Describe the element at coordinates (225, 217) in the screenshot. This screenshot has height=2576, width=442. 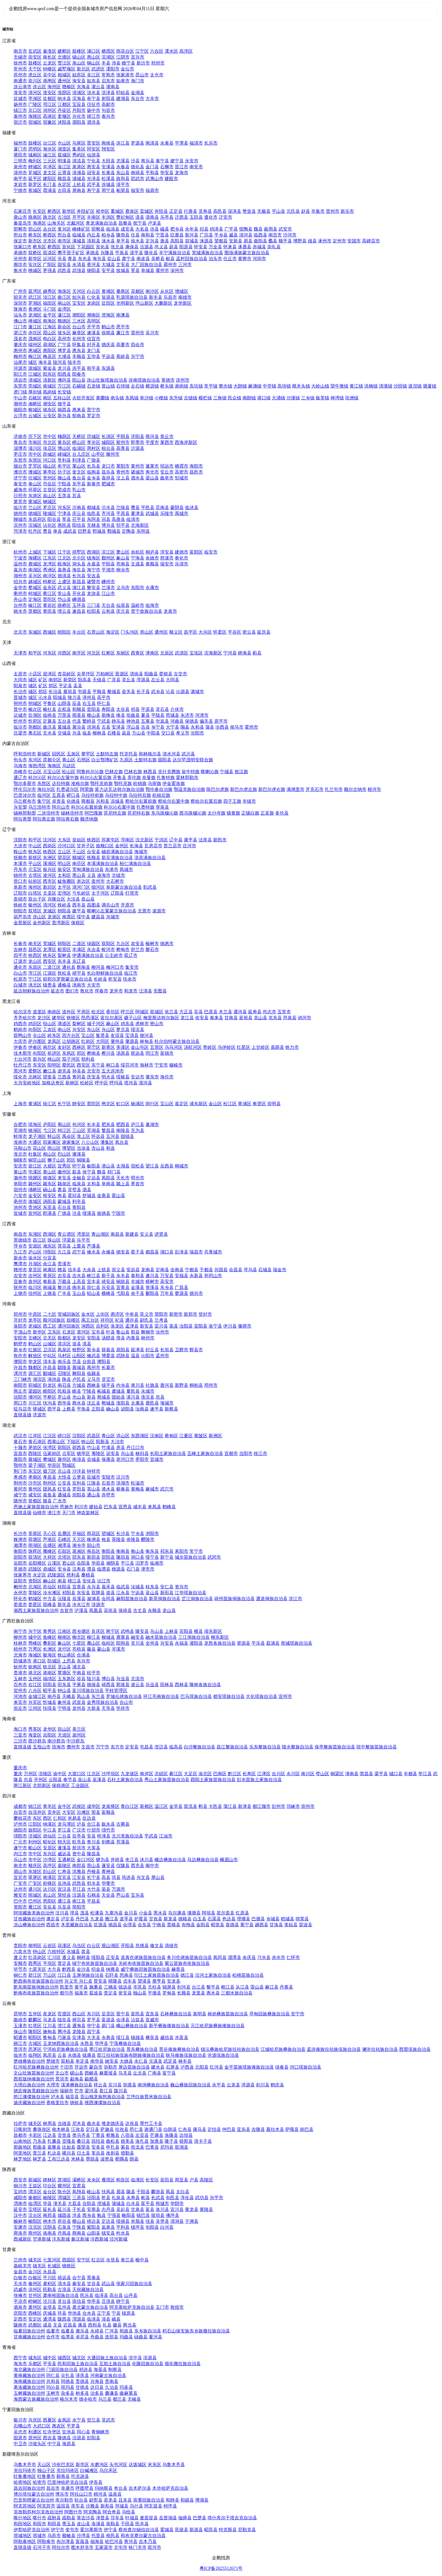
I see `迁安市` at that location.